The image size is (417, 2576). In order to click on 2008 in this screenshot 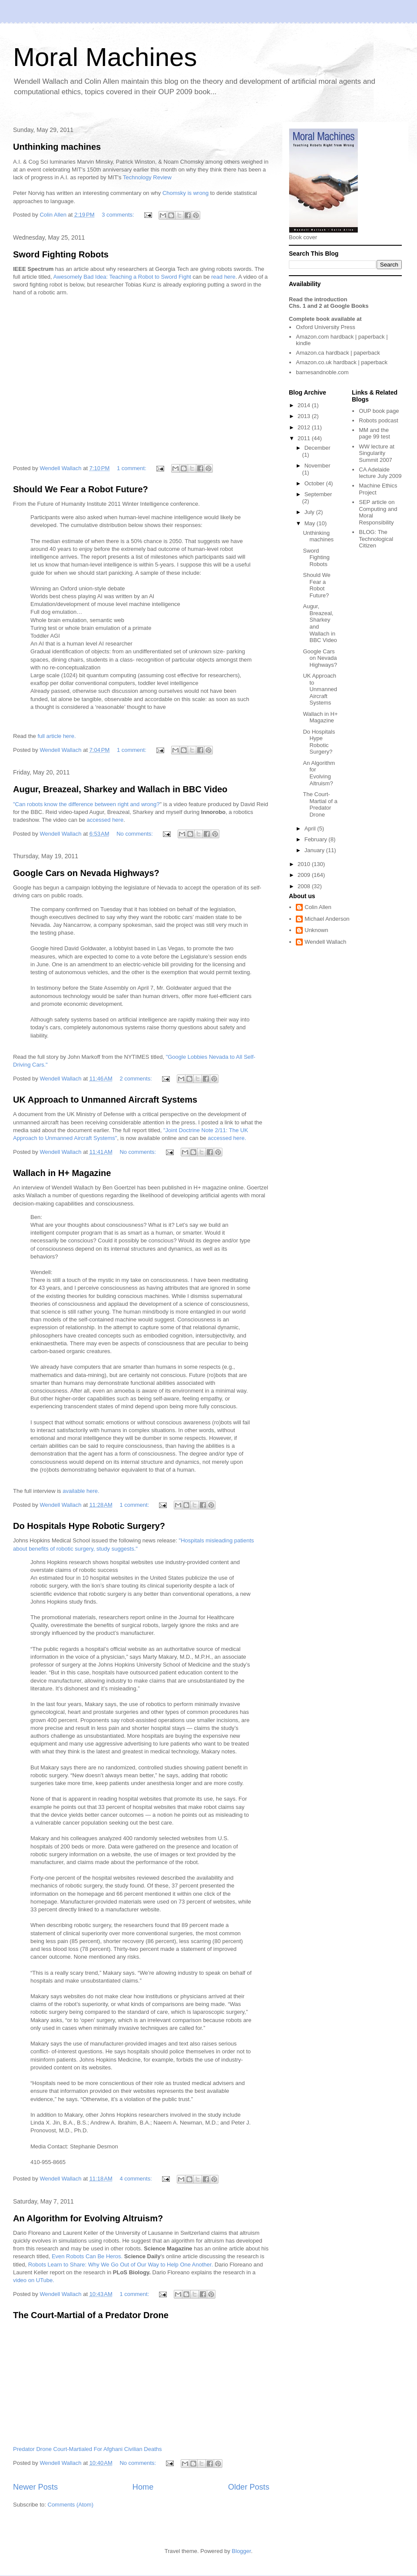, I will do `click(305, 886)`.